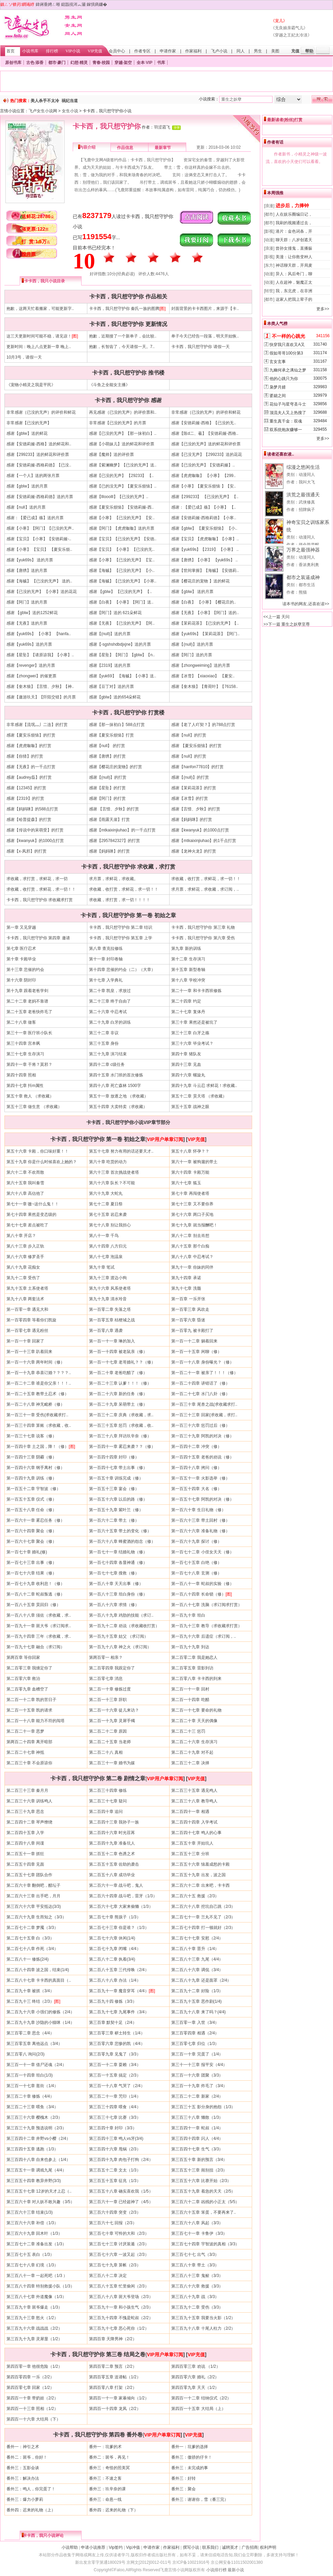  Describe the element at coordinates (309, 544) in the screenshot. I see `拼命胜觉醒` at that location.